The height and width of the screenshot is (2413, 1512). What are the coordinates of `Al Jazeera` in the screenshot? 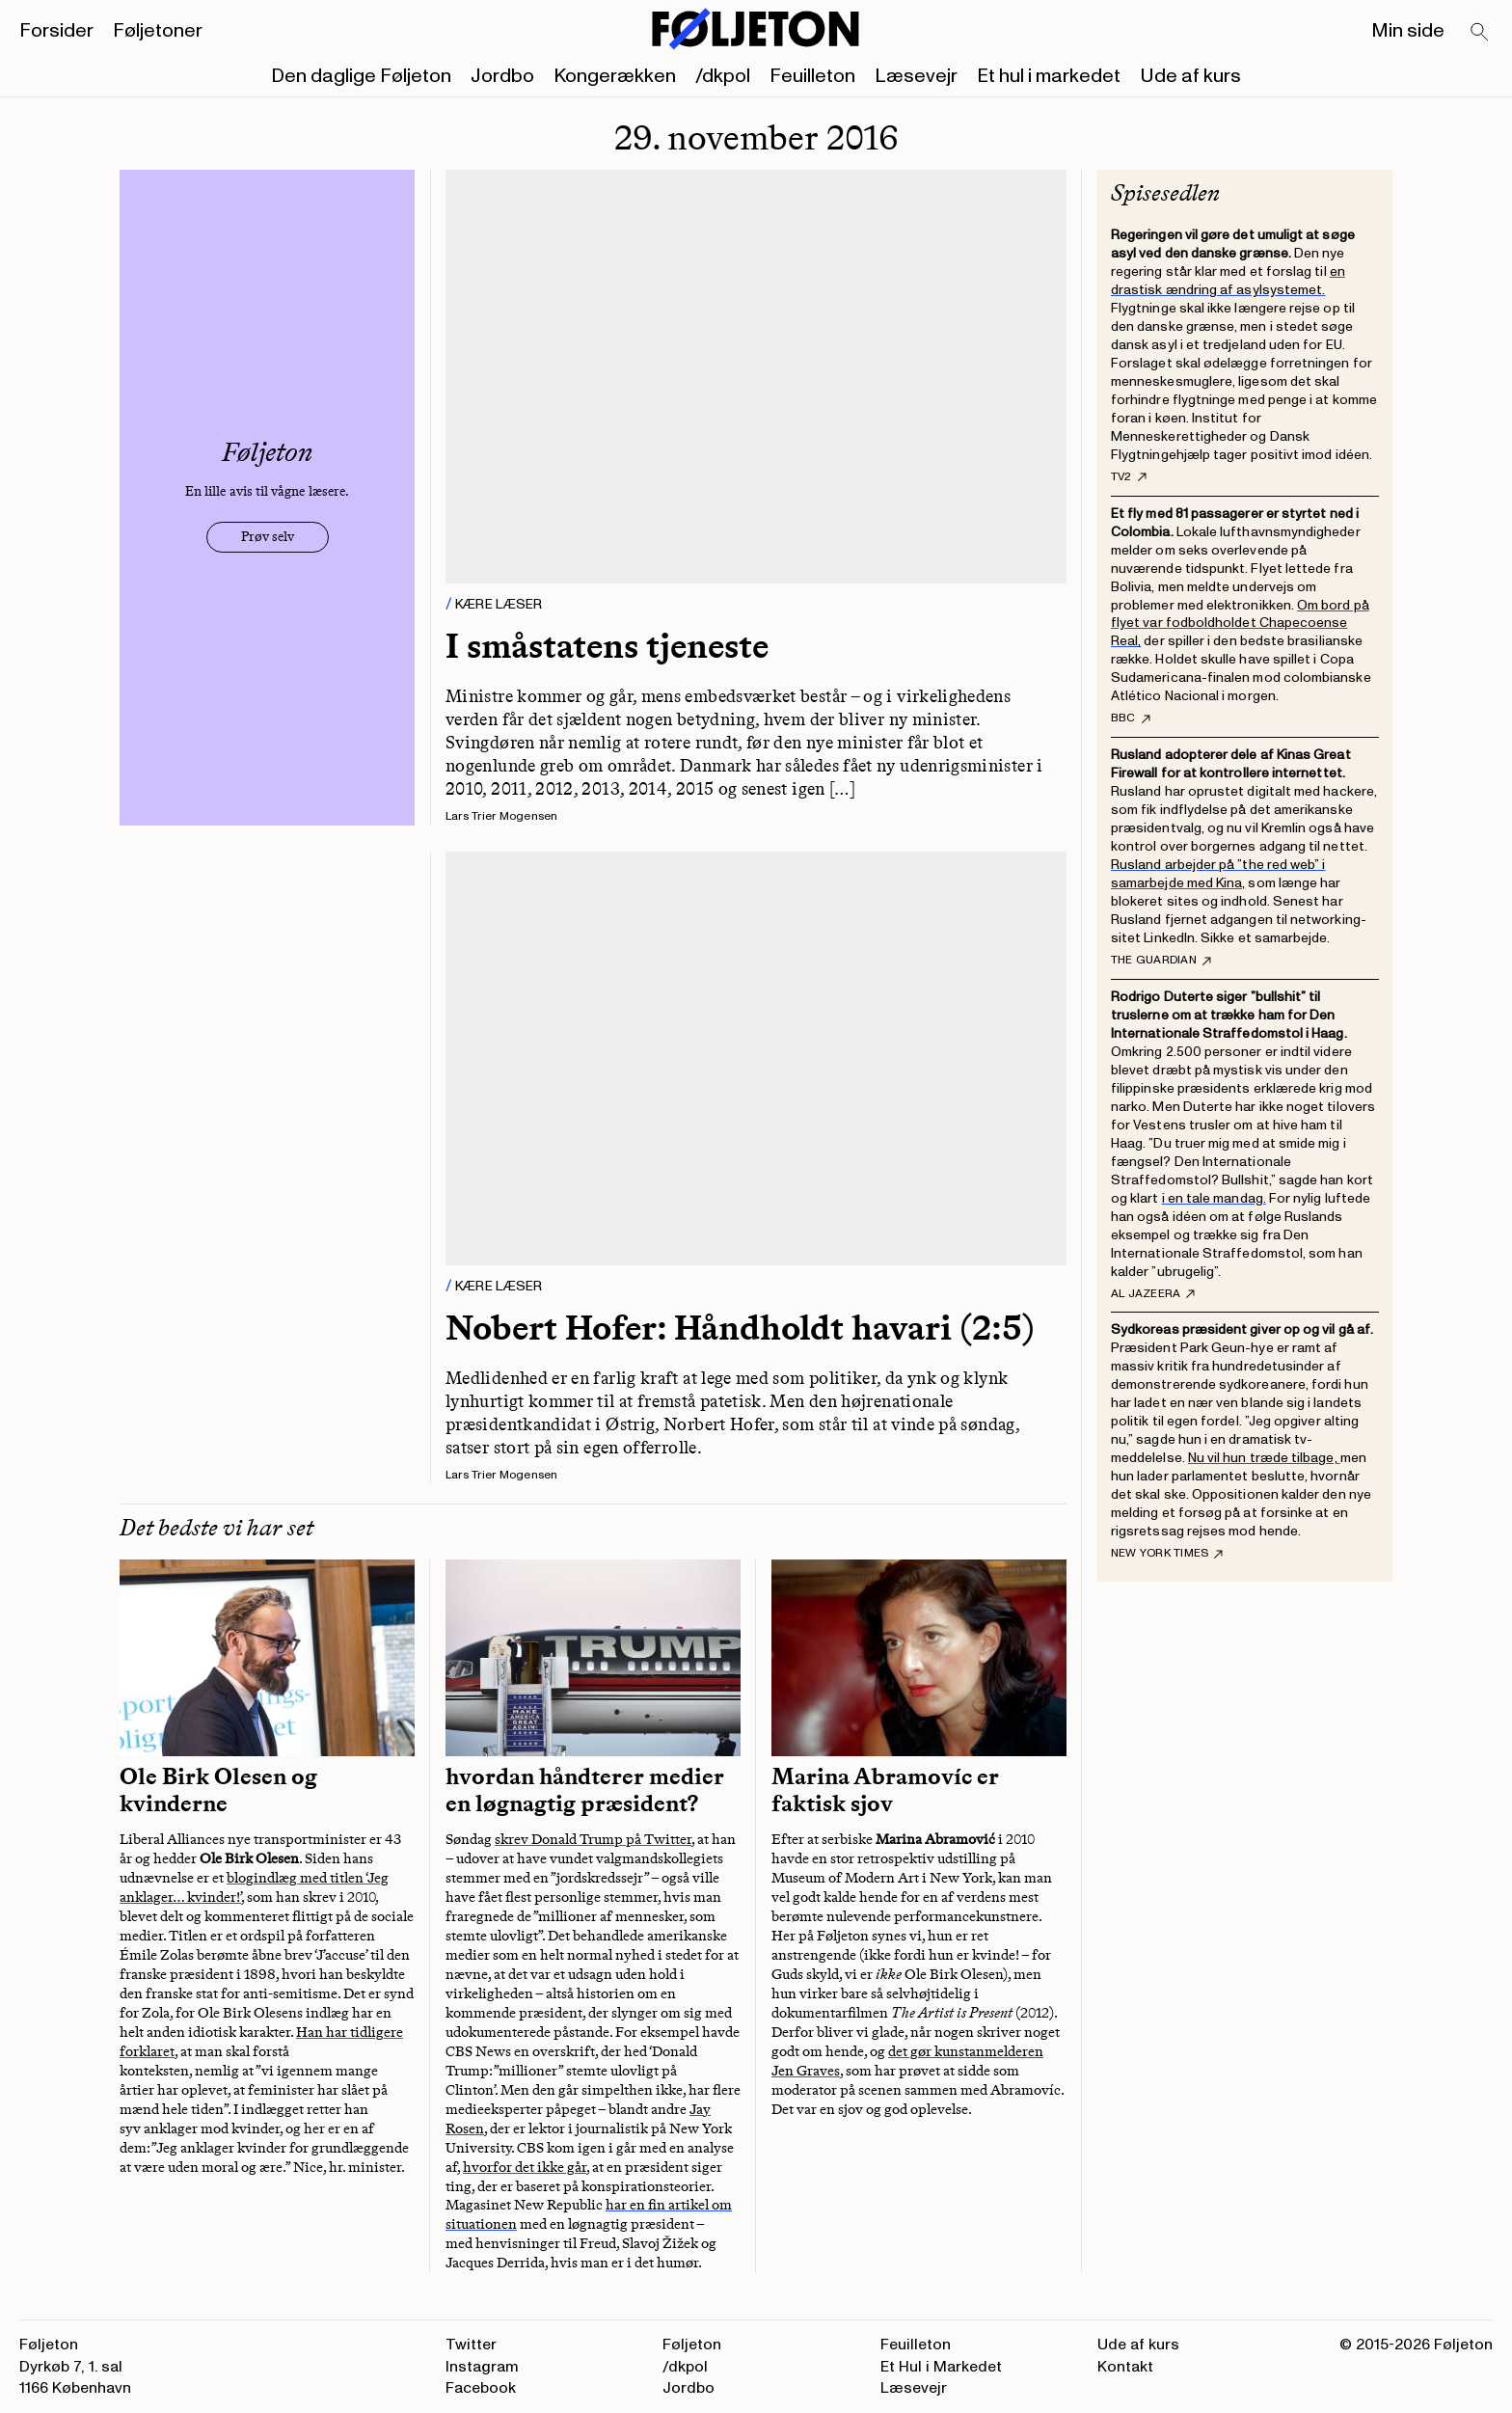 It's located at (1153, 1294).